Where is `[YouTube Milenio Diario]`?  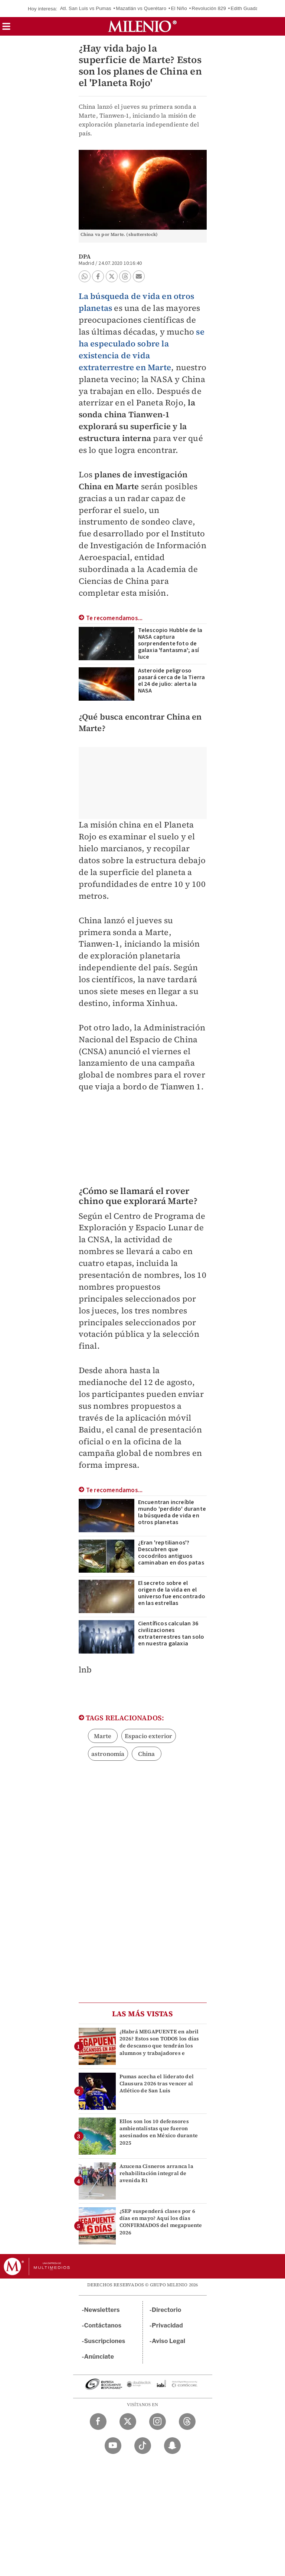 [YouTube Milenio Diario] is located at coordinates (113, 2445).